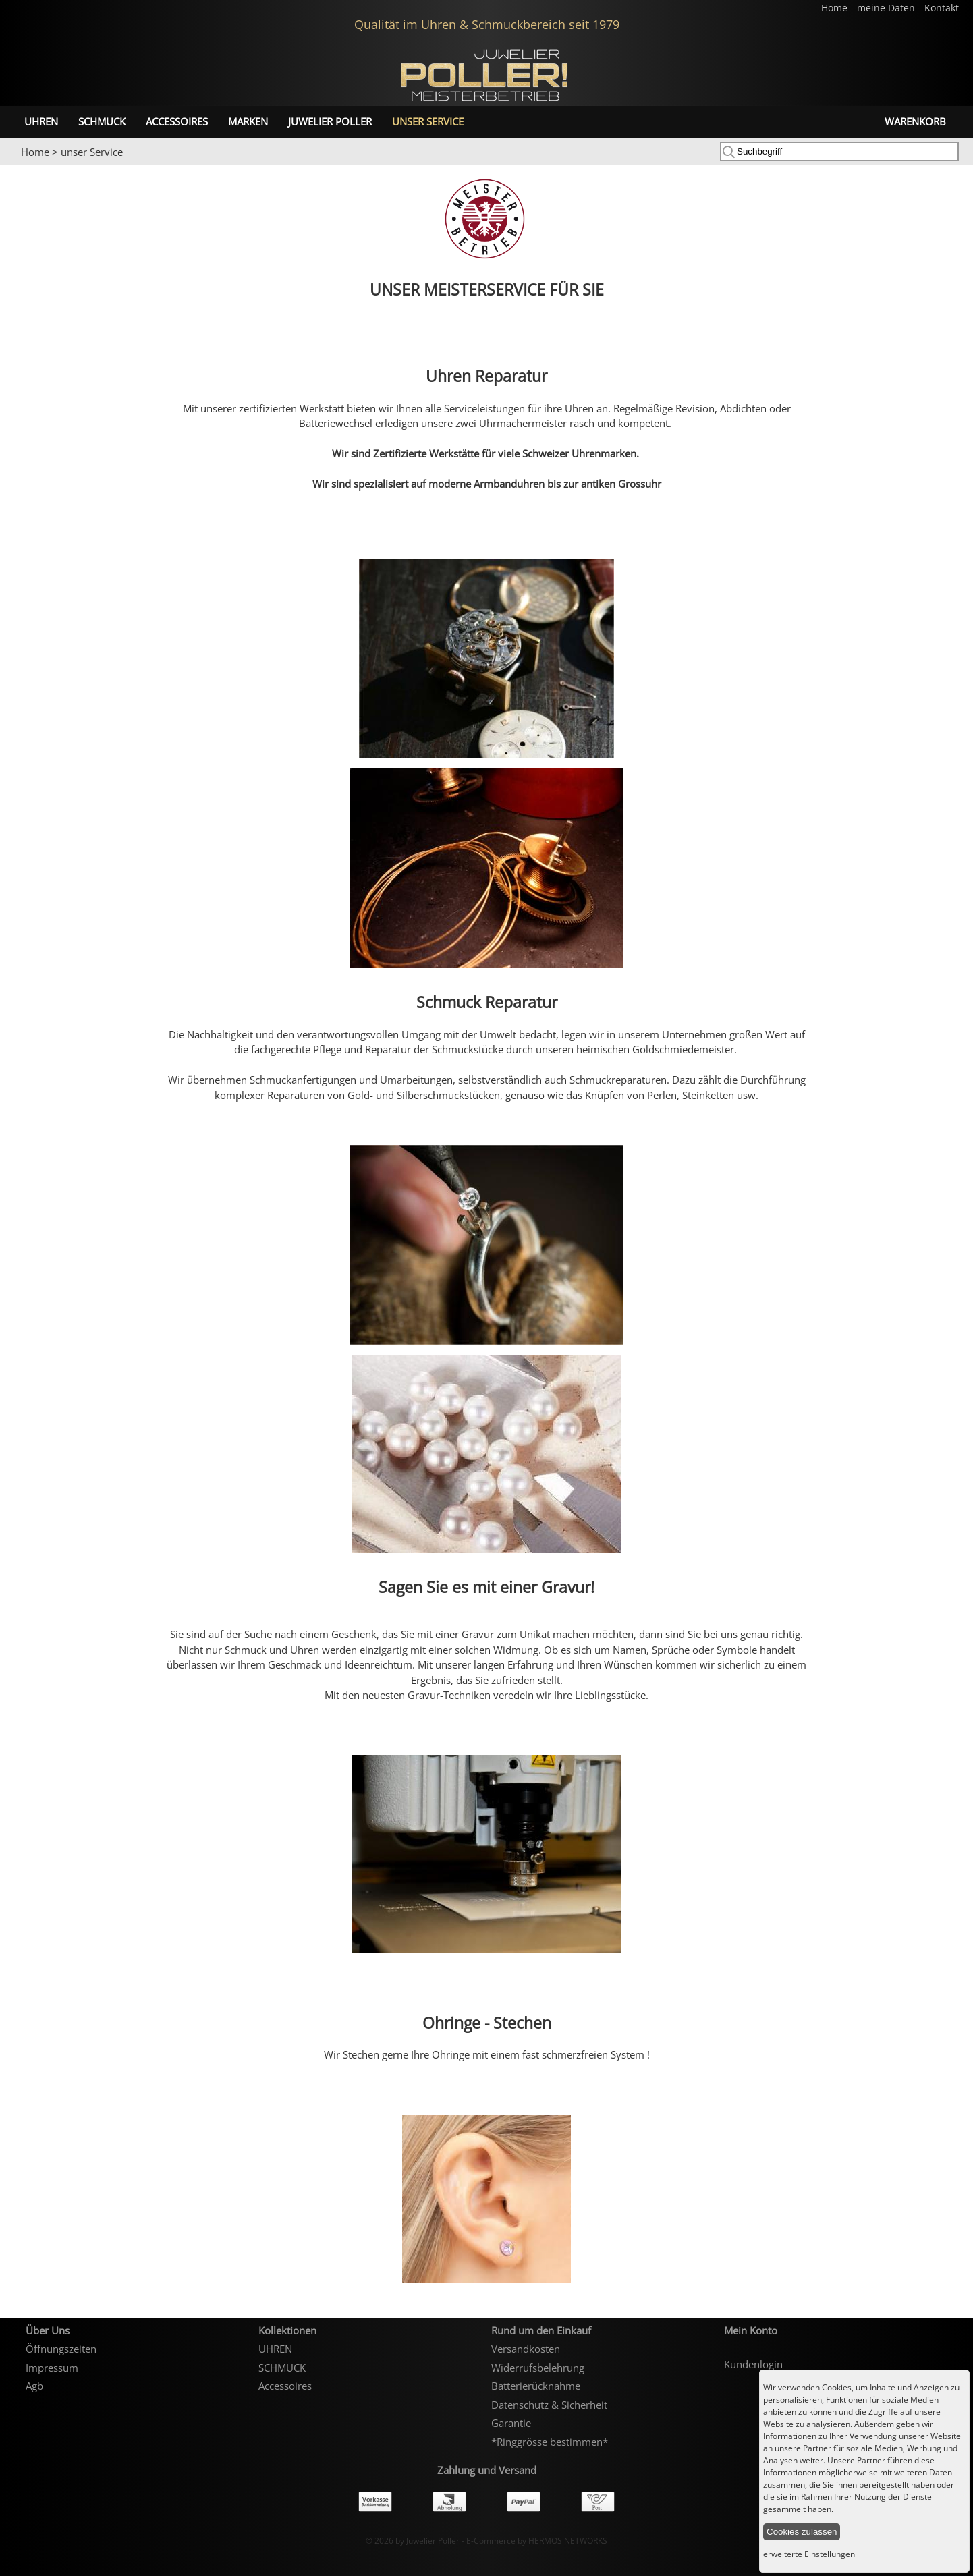 The image size is (973, 2576). I want to click on SCHMUCK, so click(102, 121).